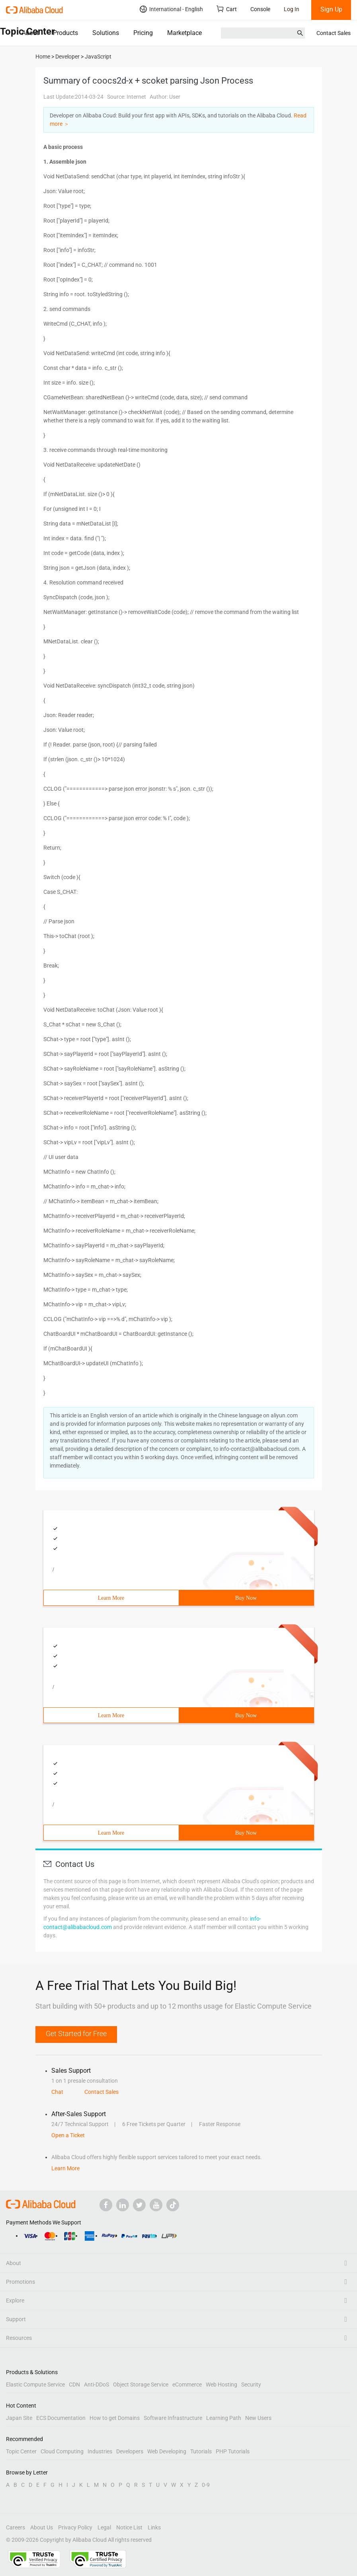  Describe the element at coordinates (233, 2451) in the screenshot. I see `PHP Tutorials` at that location.